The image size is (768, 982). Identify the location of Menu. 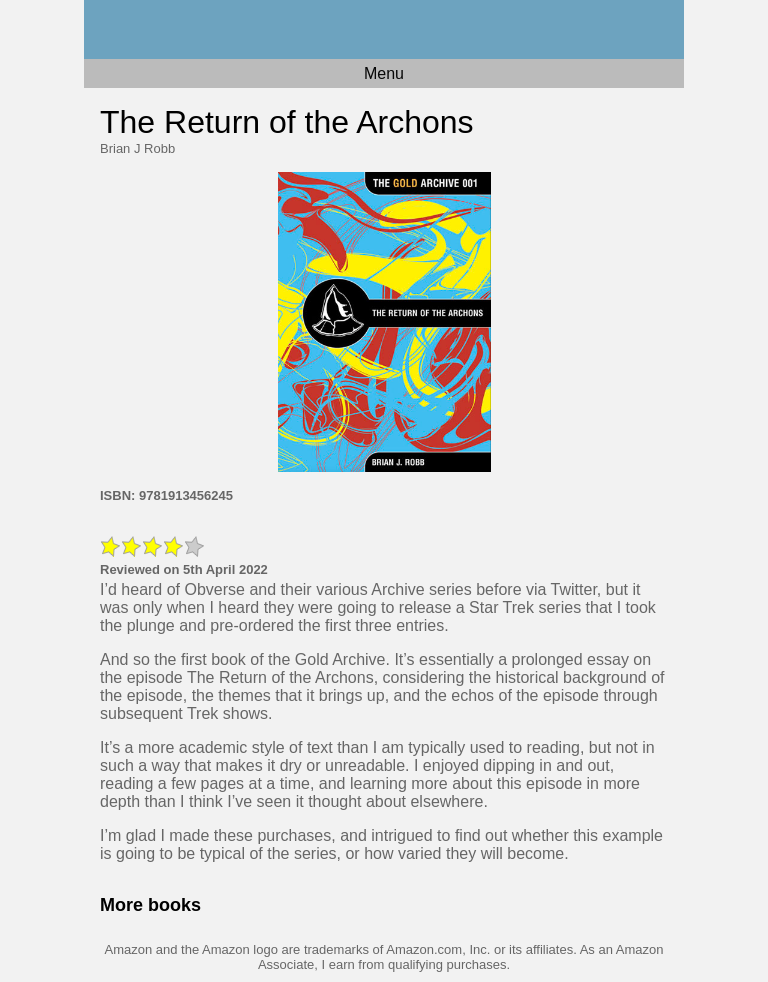
(384, 73).